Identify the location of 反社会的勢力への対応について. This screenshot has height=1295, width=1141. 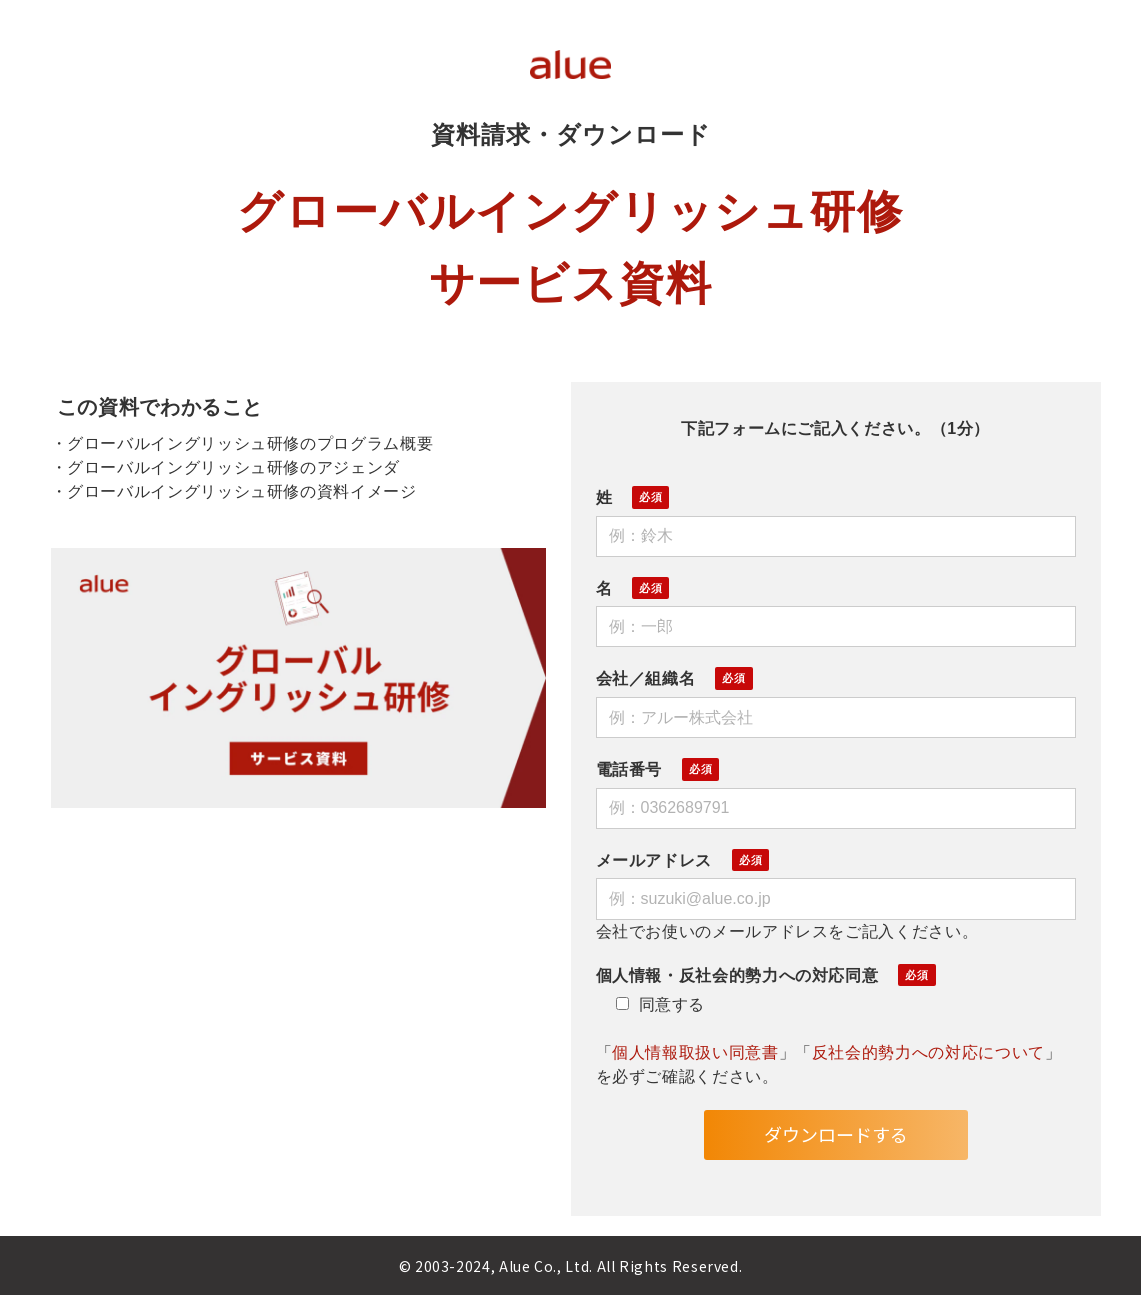
(928, 1052).